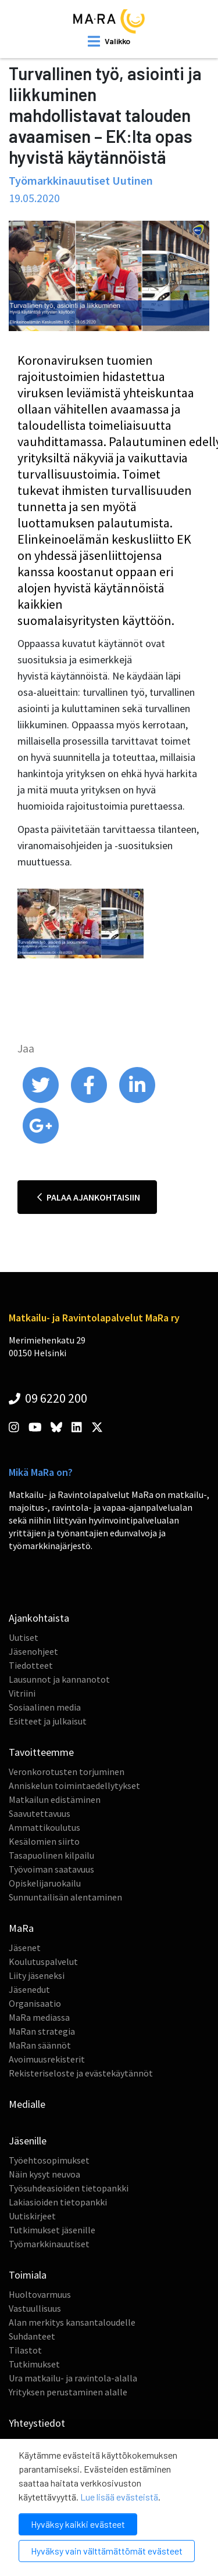 The image size is (218, 2576). Describe the element at coordinates (25, 2350) in the screenshot. I see `Tilastot` at that location.